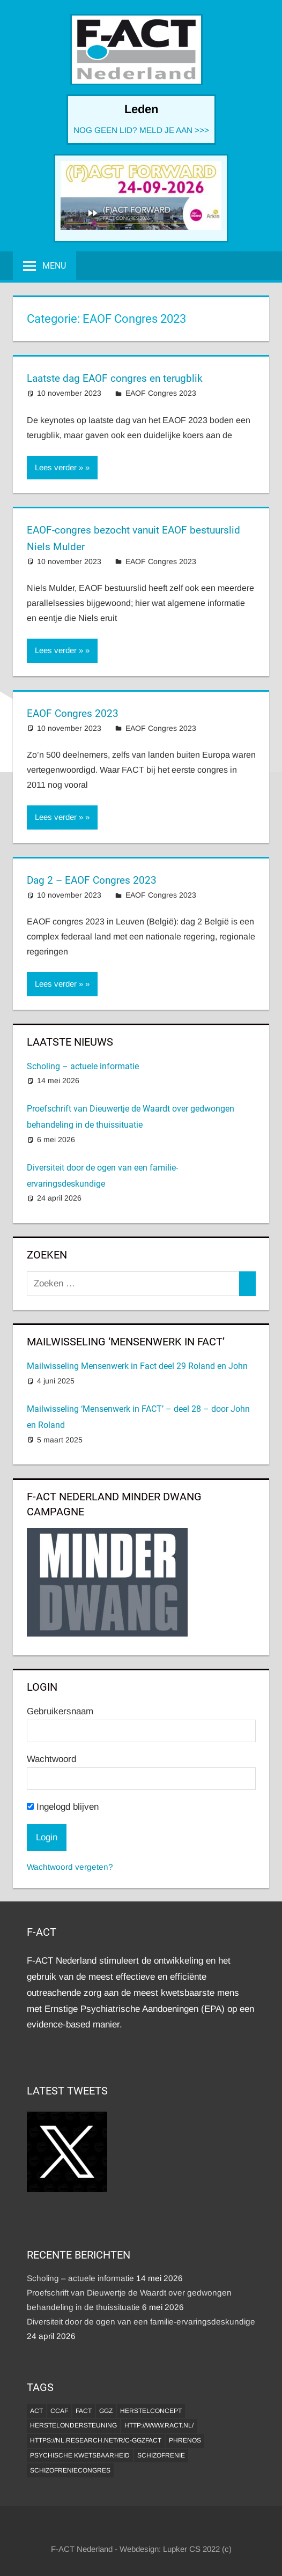 The height and width of the screenshot is (2576, 282). What do you see at coordinates (161, 2455) in the screenshot?
I see `Schizofrenie [Schizofrenie (1 item)]` at bounding box center [161, 2455].